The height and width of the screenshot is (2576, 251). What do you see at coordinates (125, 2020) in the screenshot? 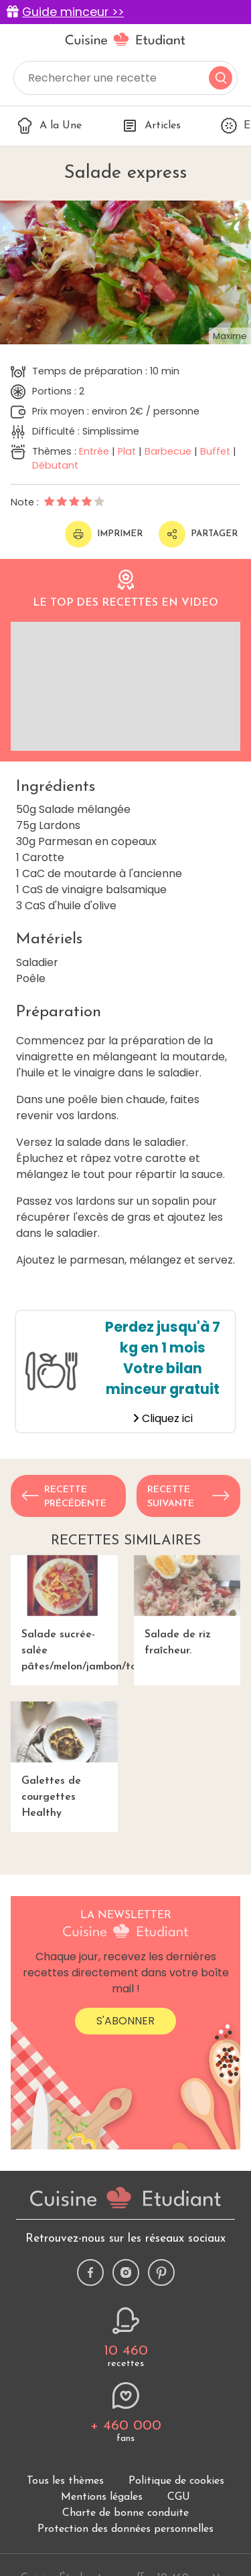
I see `S'abonner` at bounding box center [125, 2020].